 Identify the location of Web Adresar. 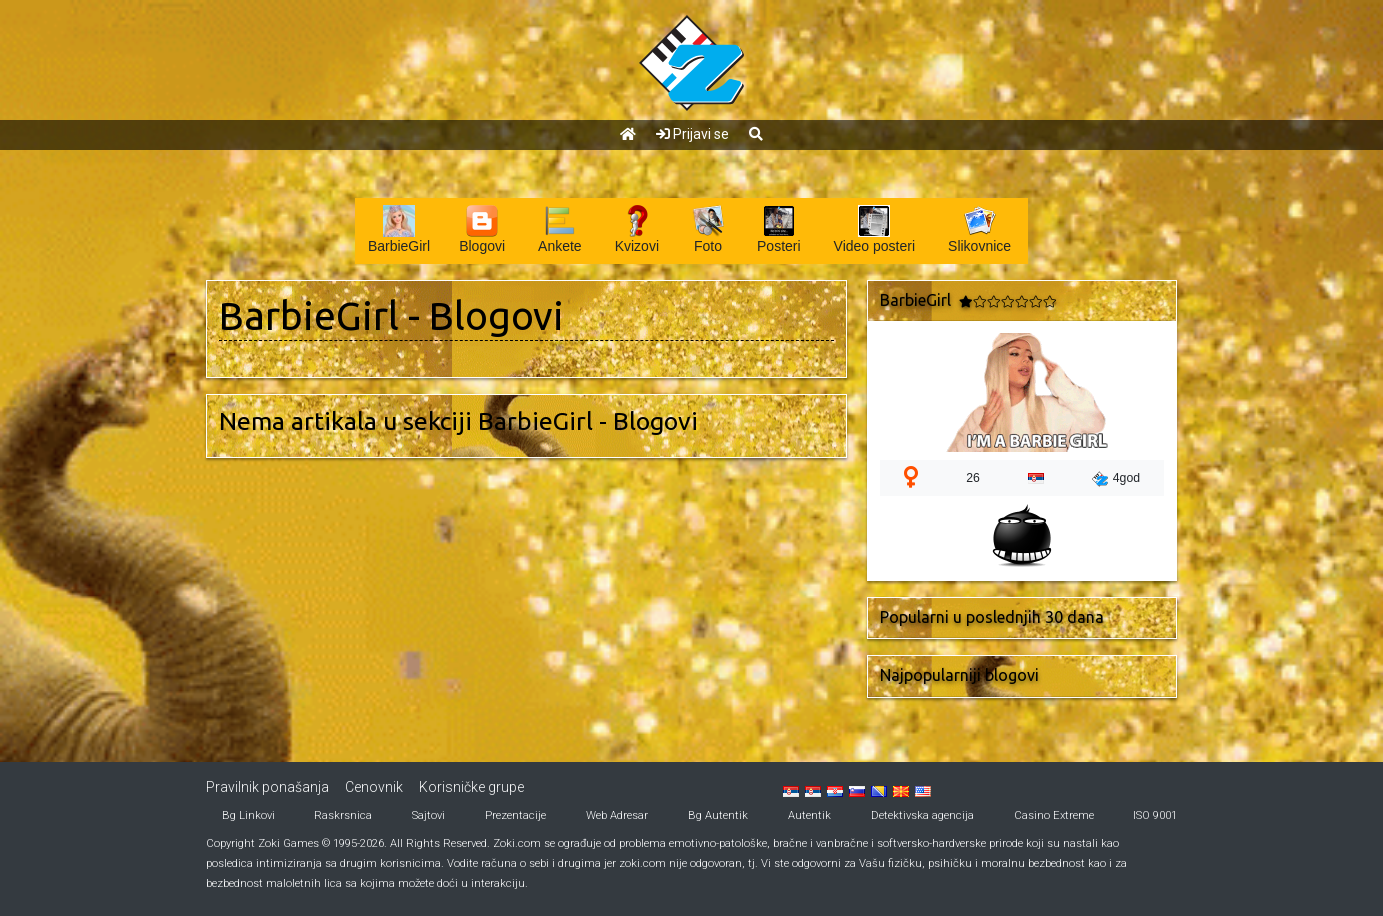
(617, 815).